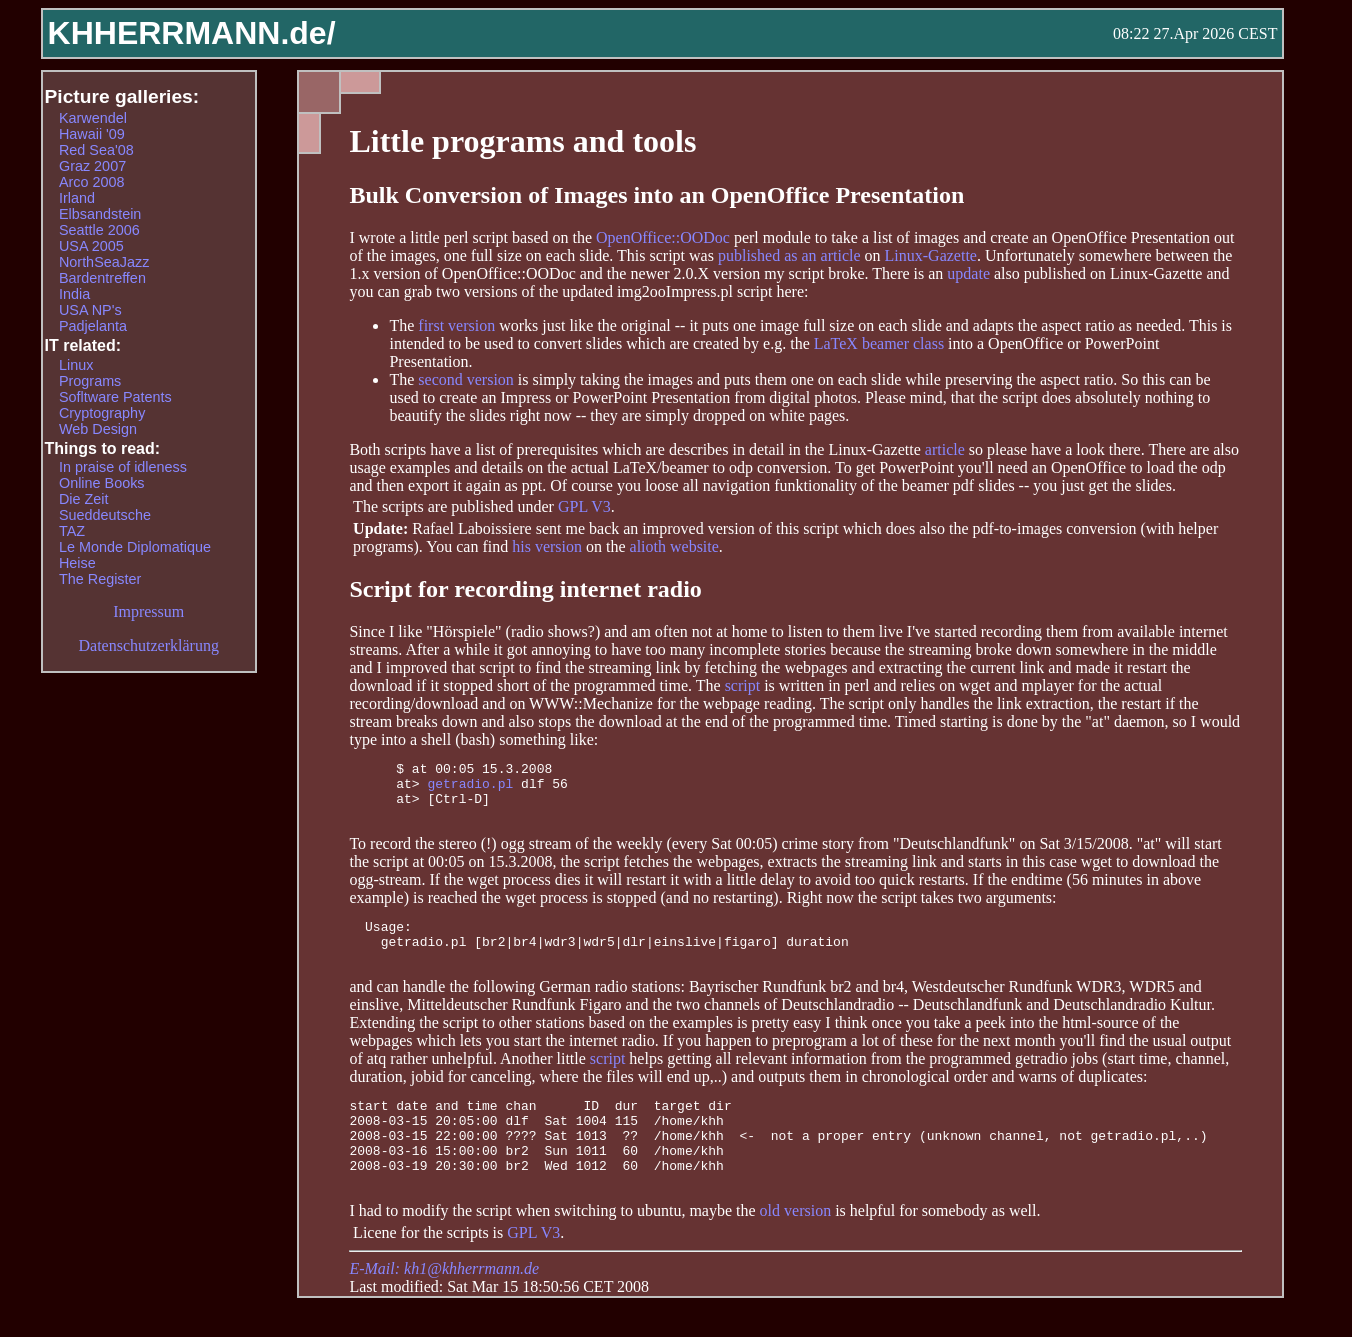 The width and height of the screenshot is (1352, 1337). Describe the element at coordinates (72, 531) in the screenshot. I see `TAZ` at that location.